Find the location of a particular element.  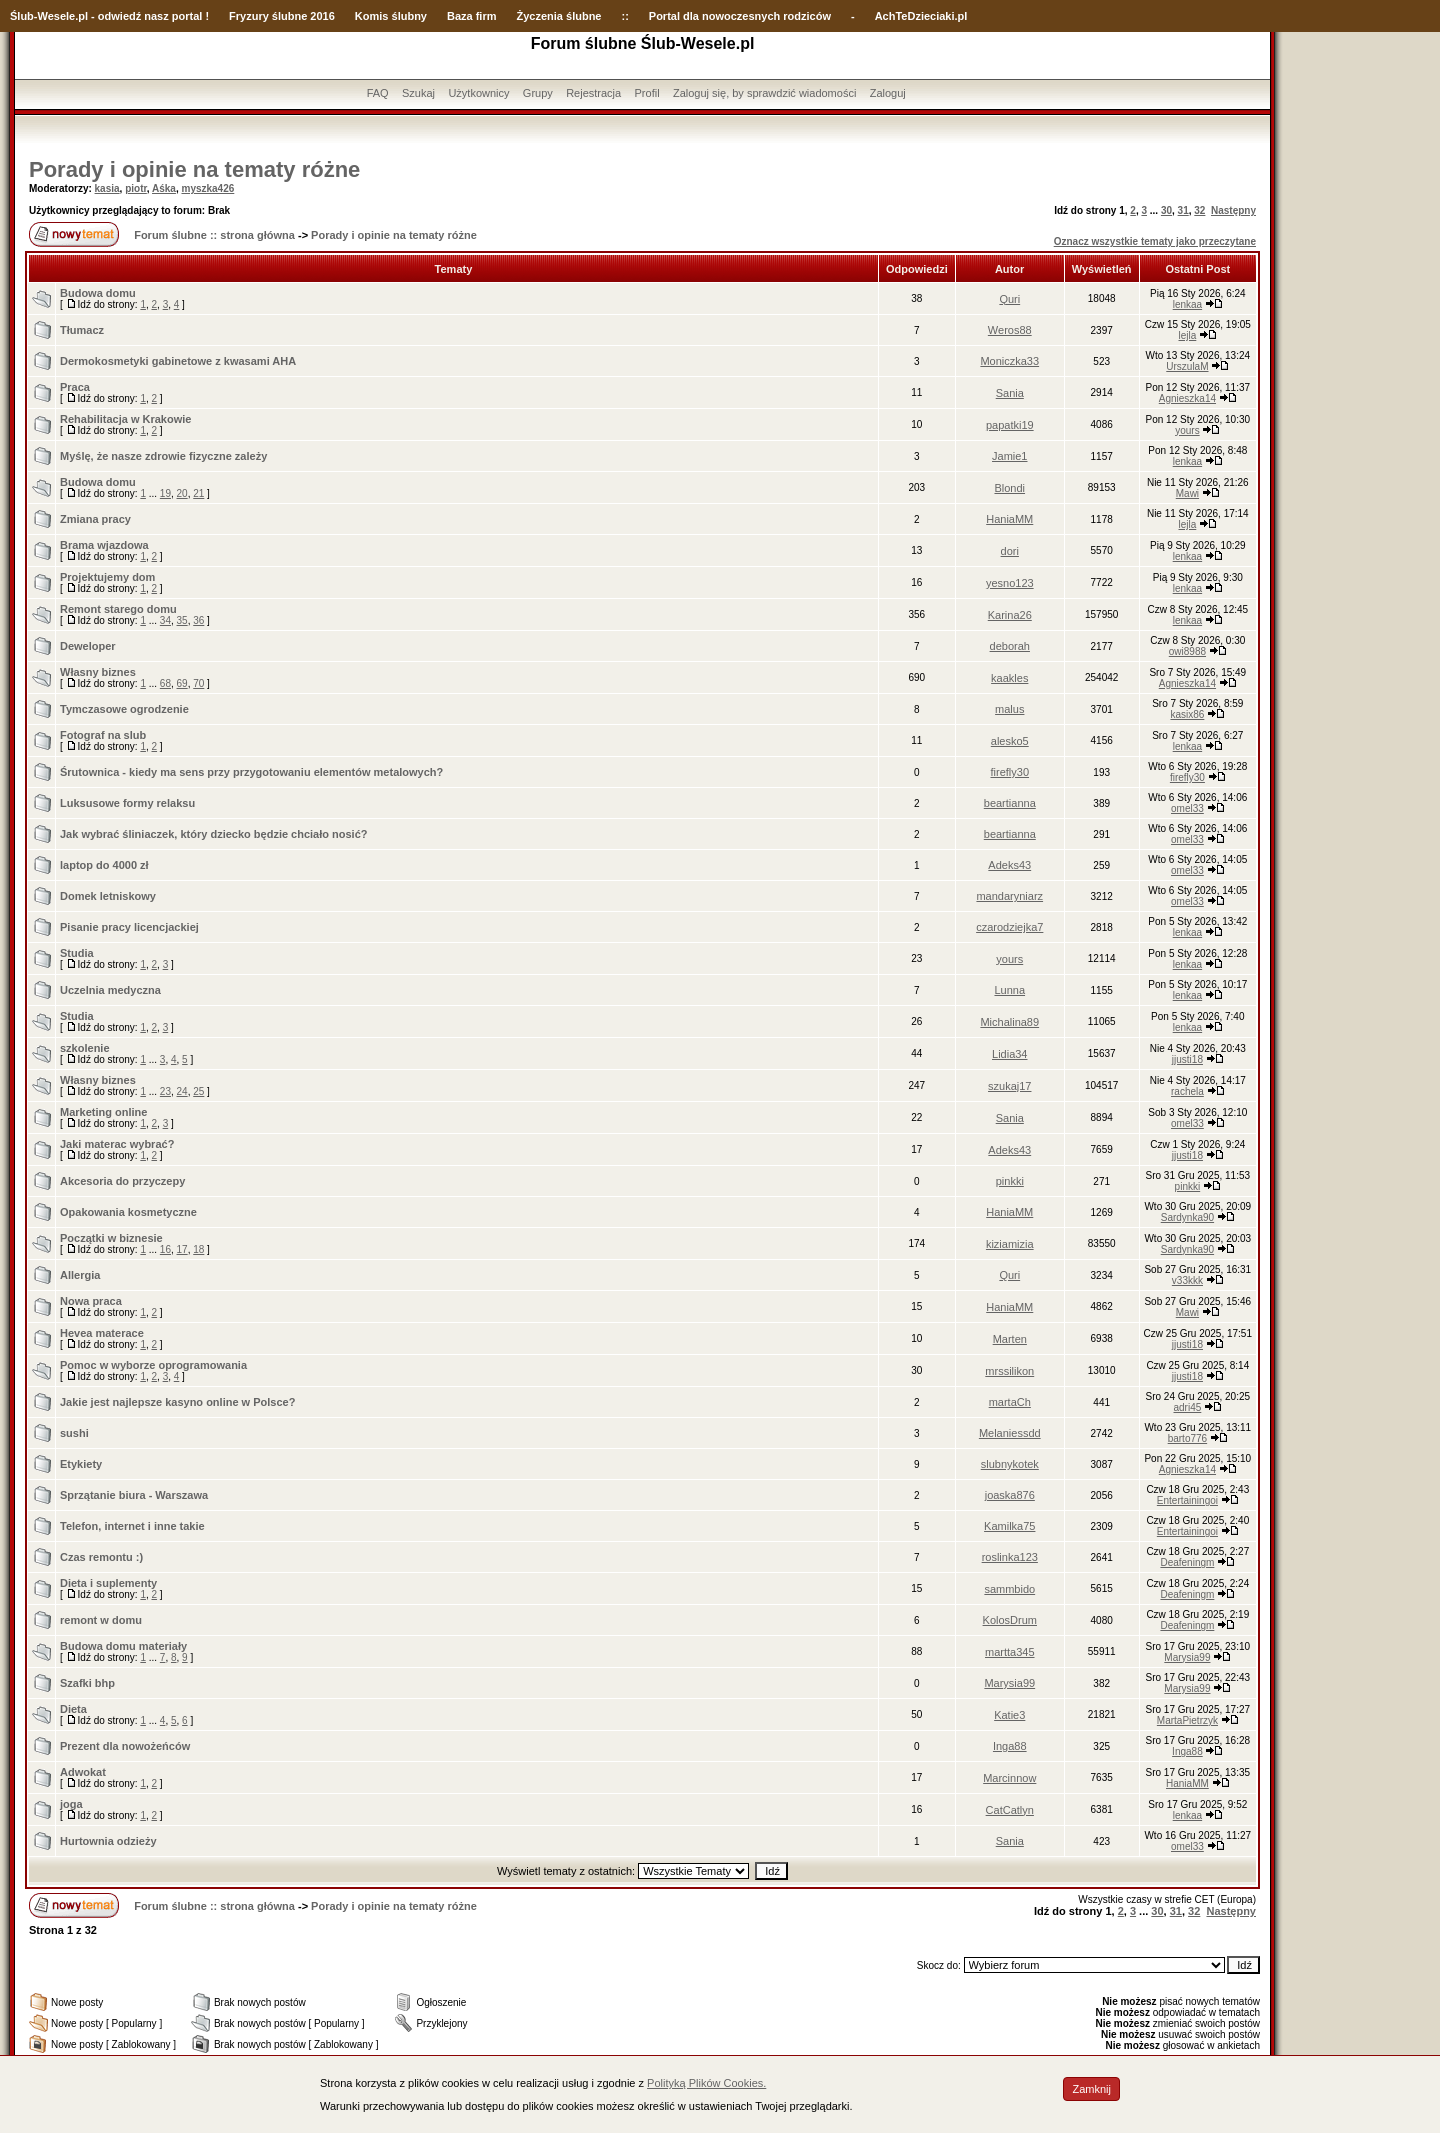

Projektujemy dom is located at coordinates (107, 577).